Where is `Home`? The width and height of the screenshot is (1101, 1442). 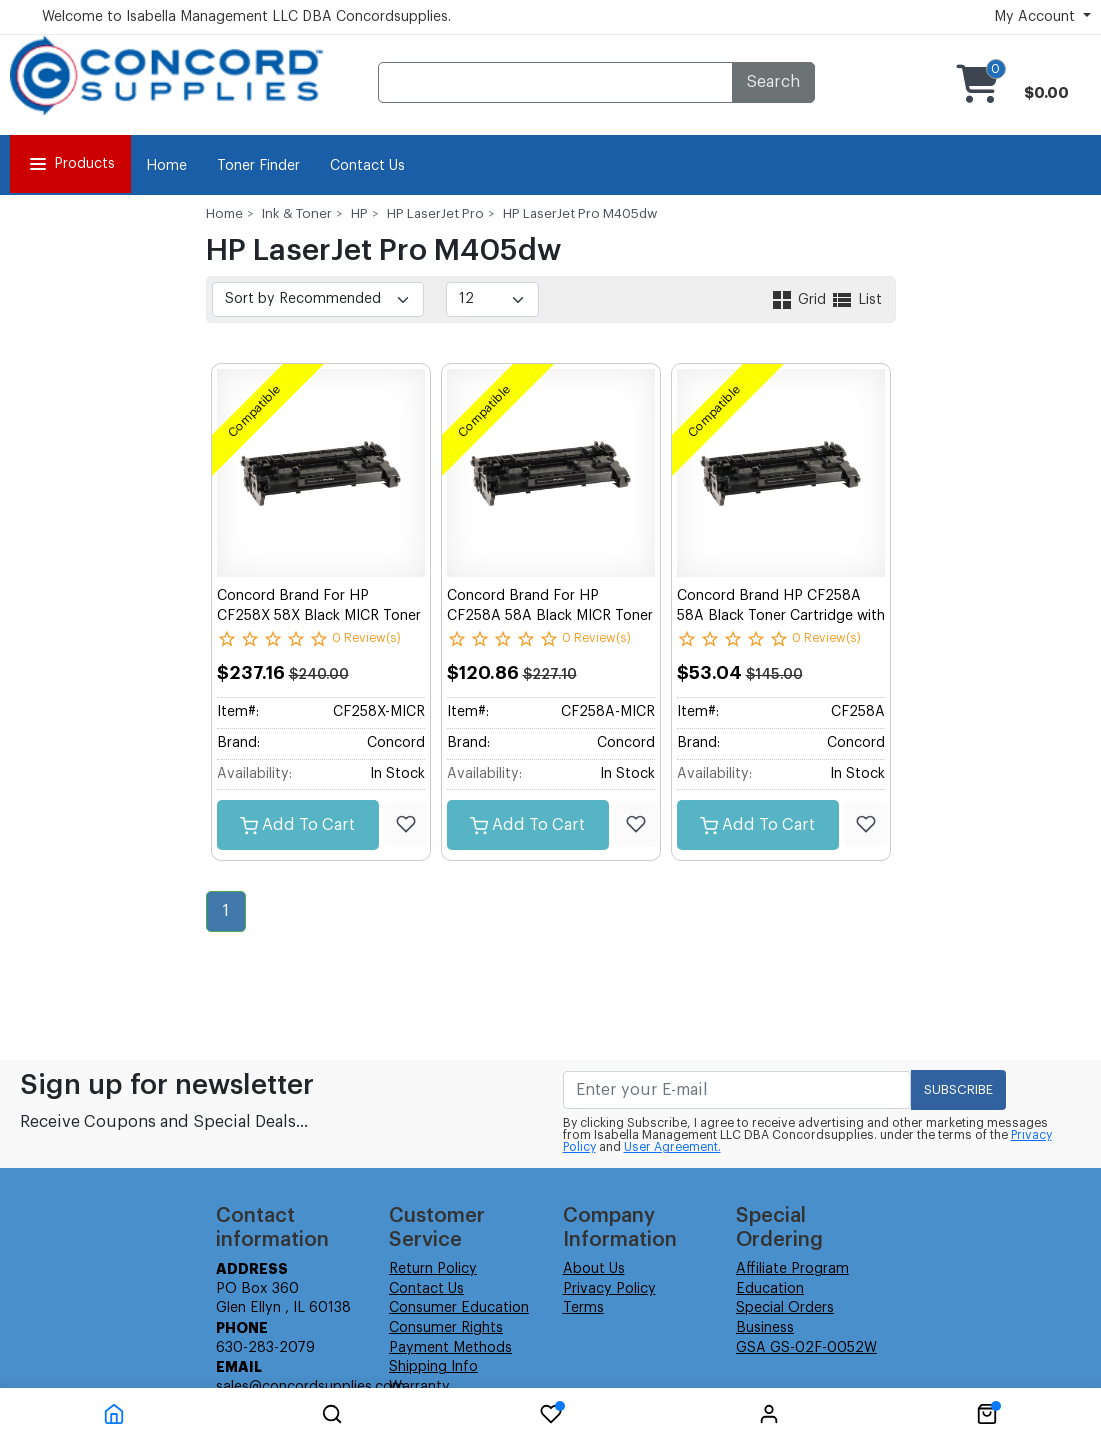 Home is located at coordinates (166, 166).